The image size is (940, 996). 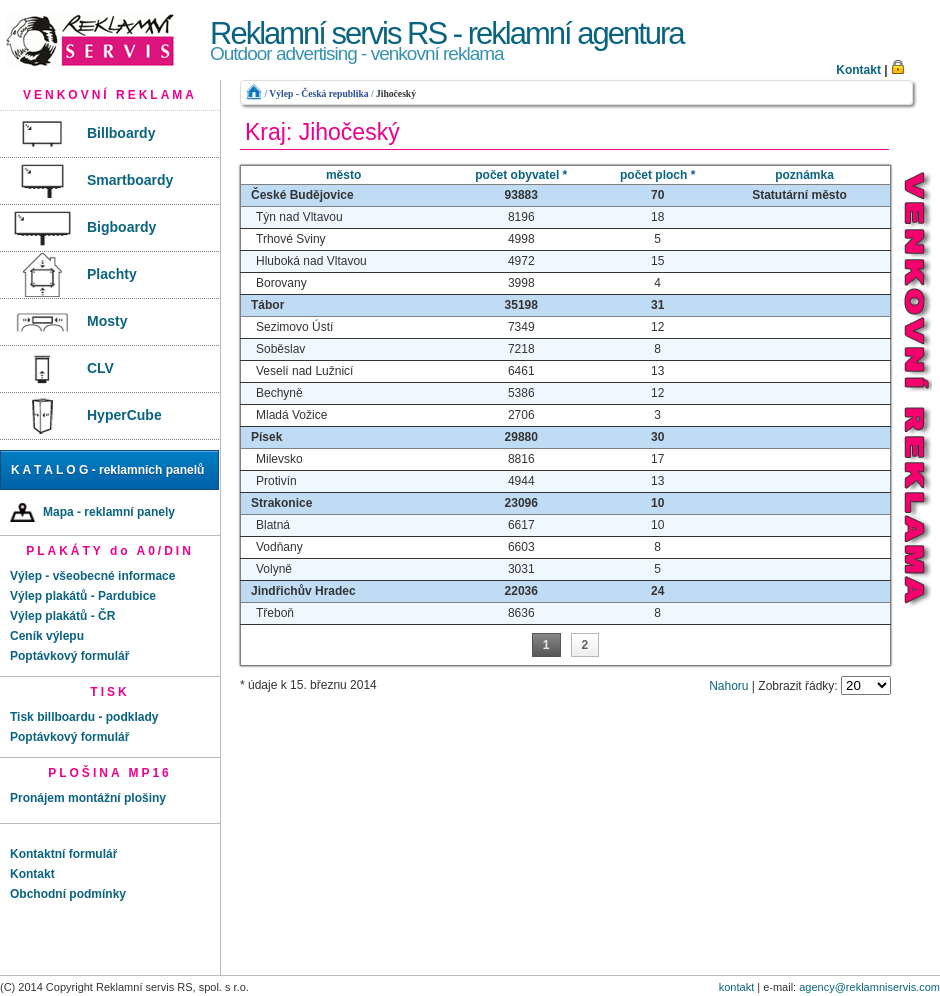 What do you see at coordinates (92, 576) in the screenshot?
I see `Výlep - všeobecné informace` at bounding box center [92, 576].